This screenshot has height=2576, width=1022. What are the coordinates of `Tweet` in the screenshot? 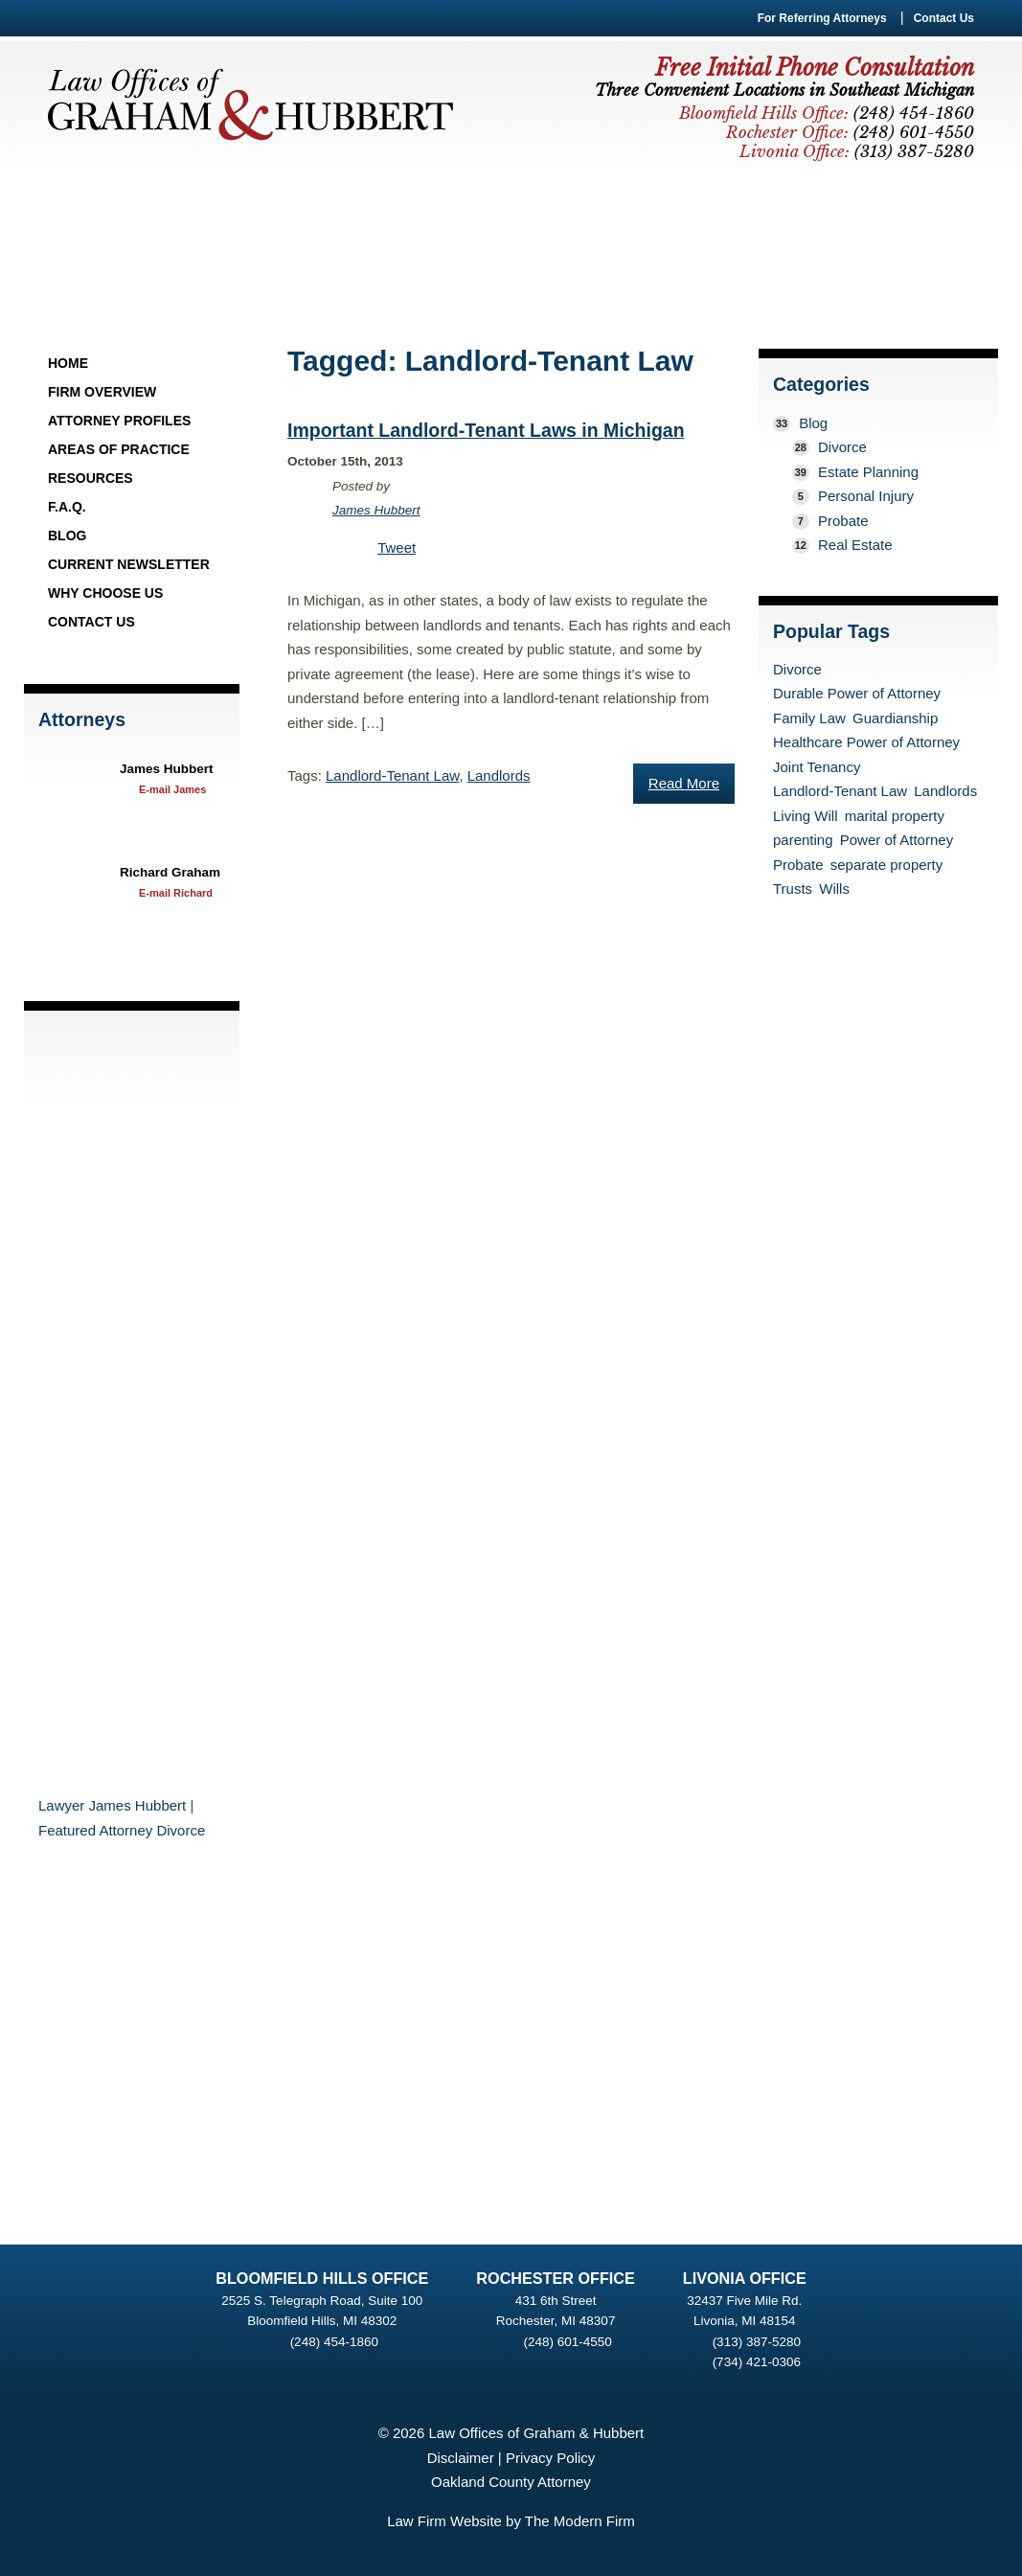 It's located at (396, 547).